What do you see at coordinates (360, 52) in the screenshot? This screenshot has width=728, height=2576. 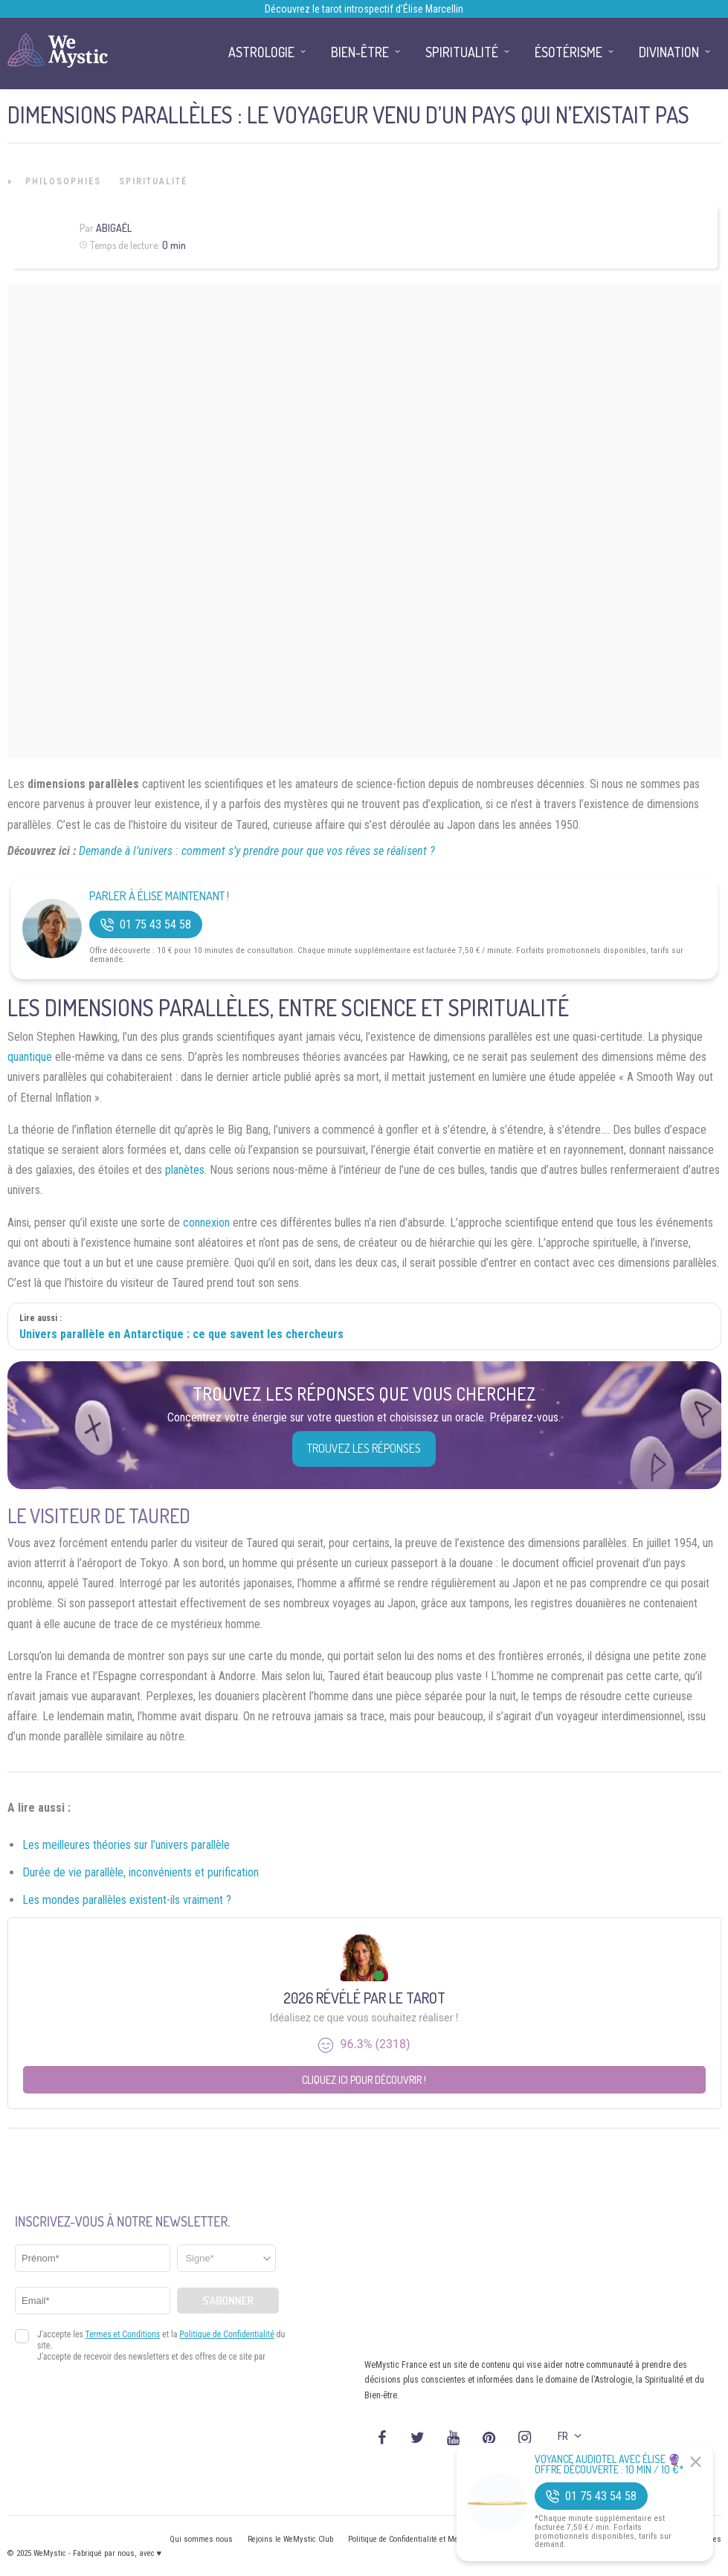 I see `Bien-être` at bounding box center [360, 52].